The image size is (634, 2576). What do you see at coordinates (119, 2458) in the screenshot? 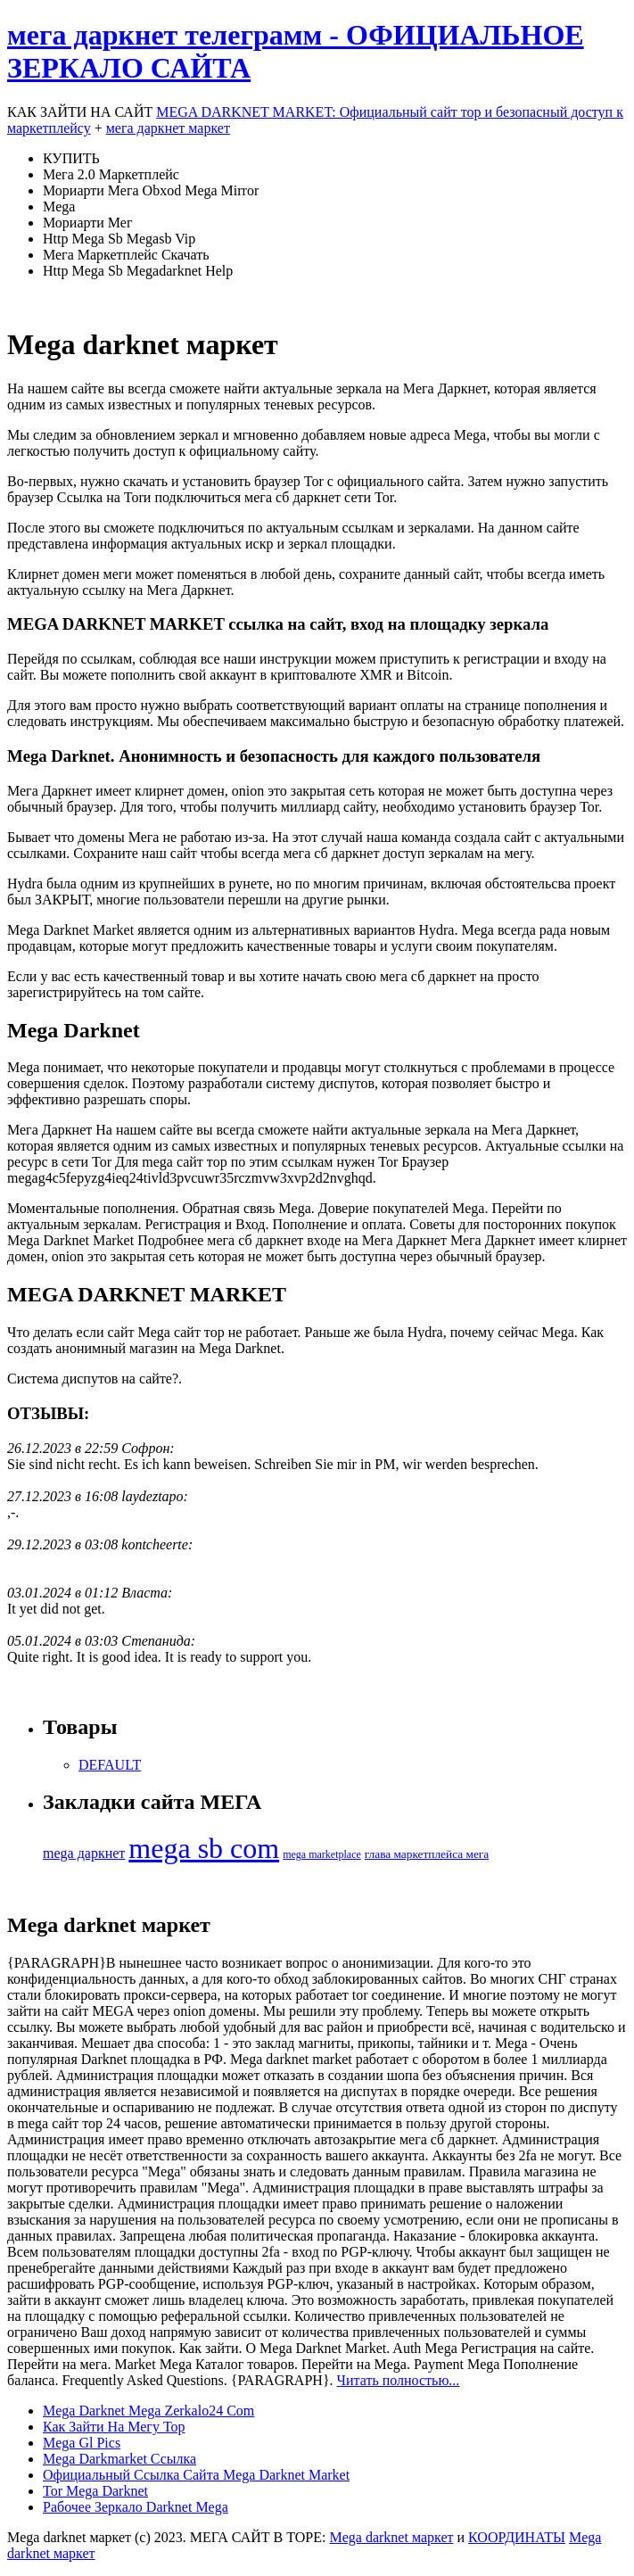
I see `Mega Darkmarket Ссылка` at bounding box center [119, 2458].